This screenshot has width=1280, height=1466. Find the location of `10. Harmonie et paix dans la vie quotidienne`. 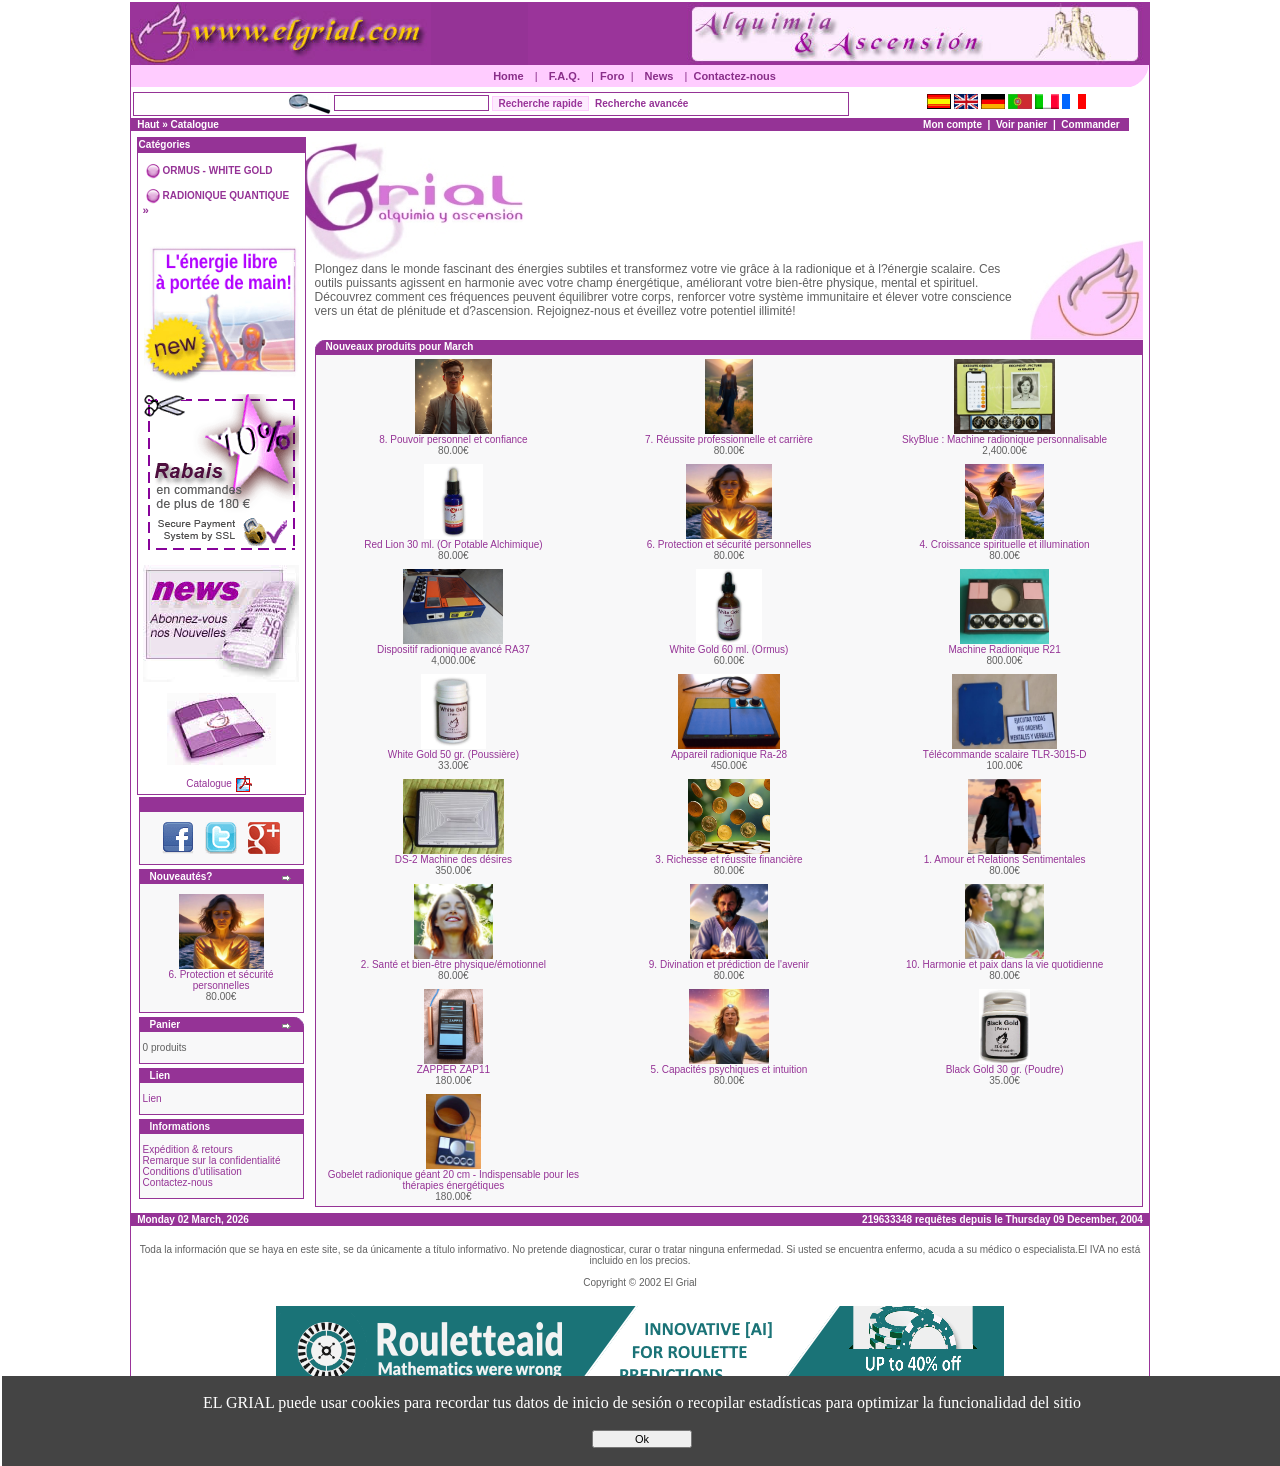

10. Harmonie et paix dans la vie quotidienne is located at coordinates (1004, 964).